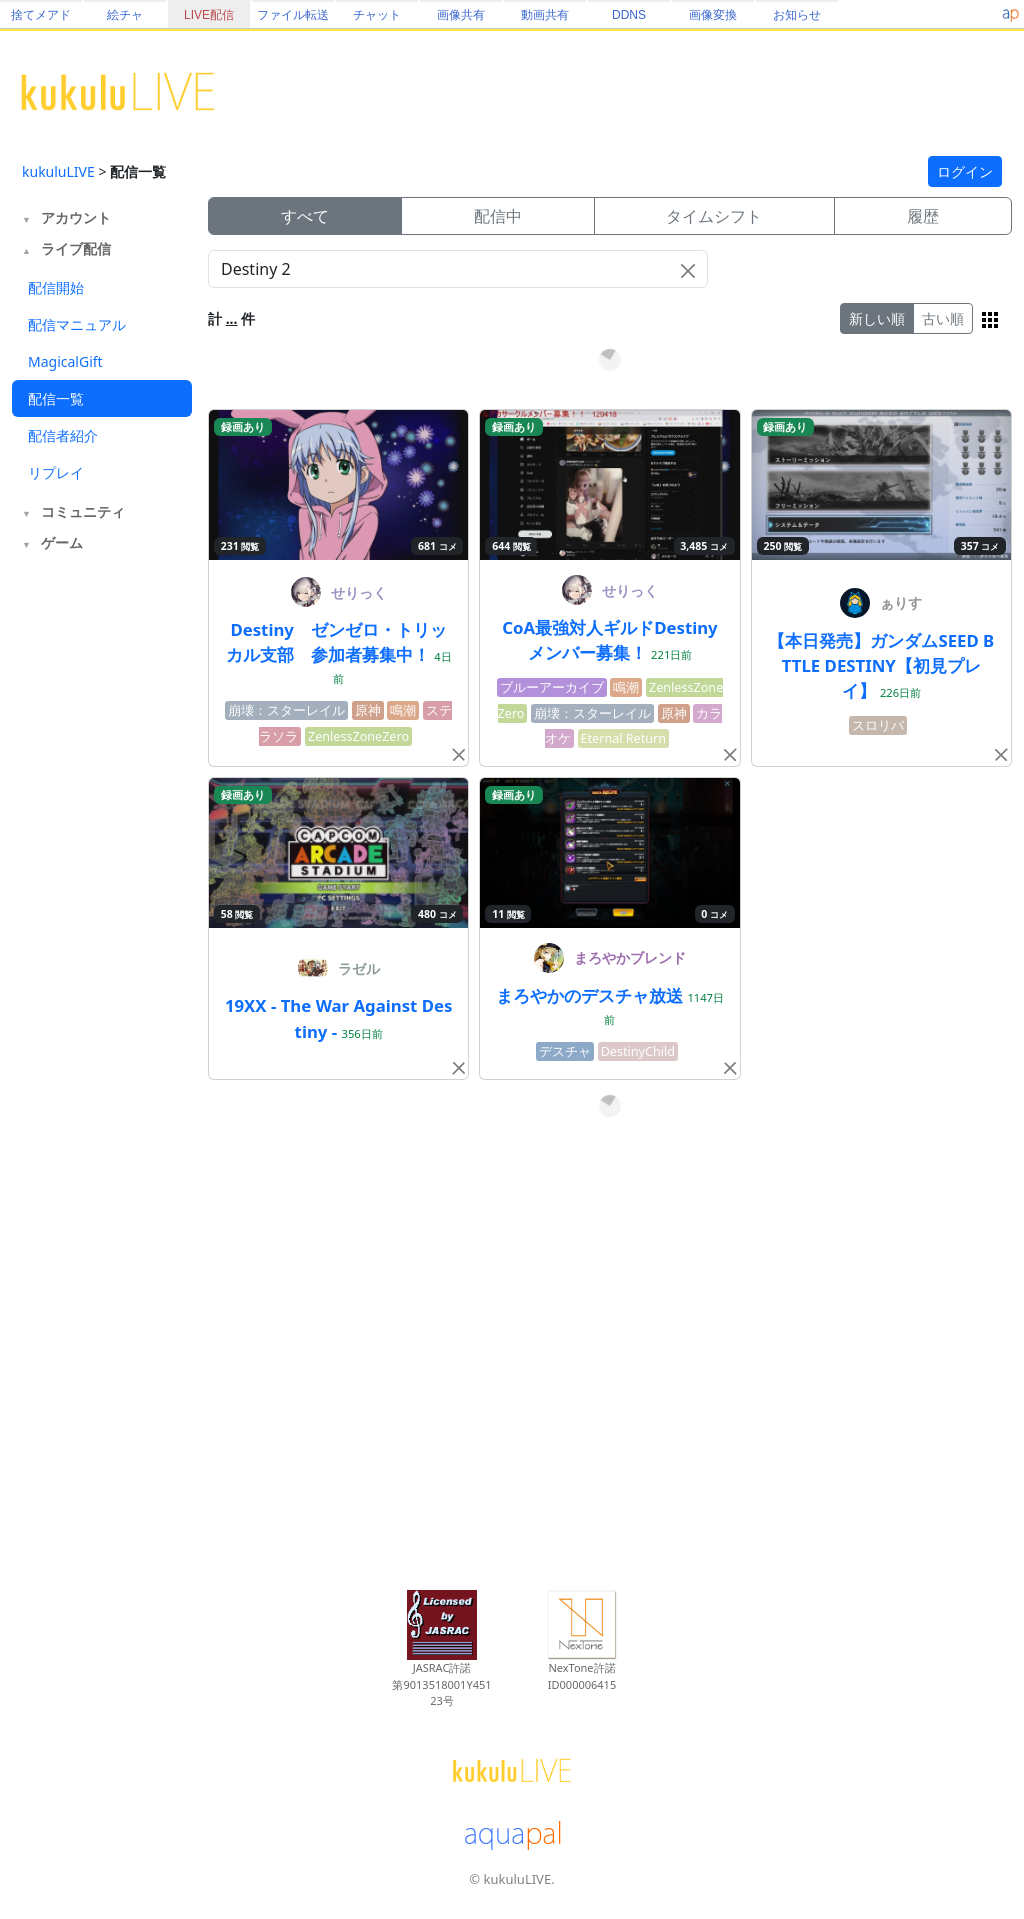 This screenshot has height=1919, width=1024. Describe the element at coordinates (797, 15) in the screenshot. I see `お知らせ` at that location.